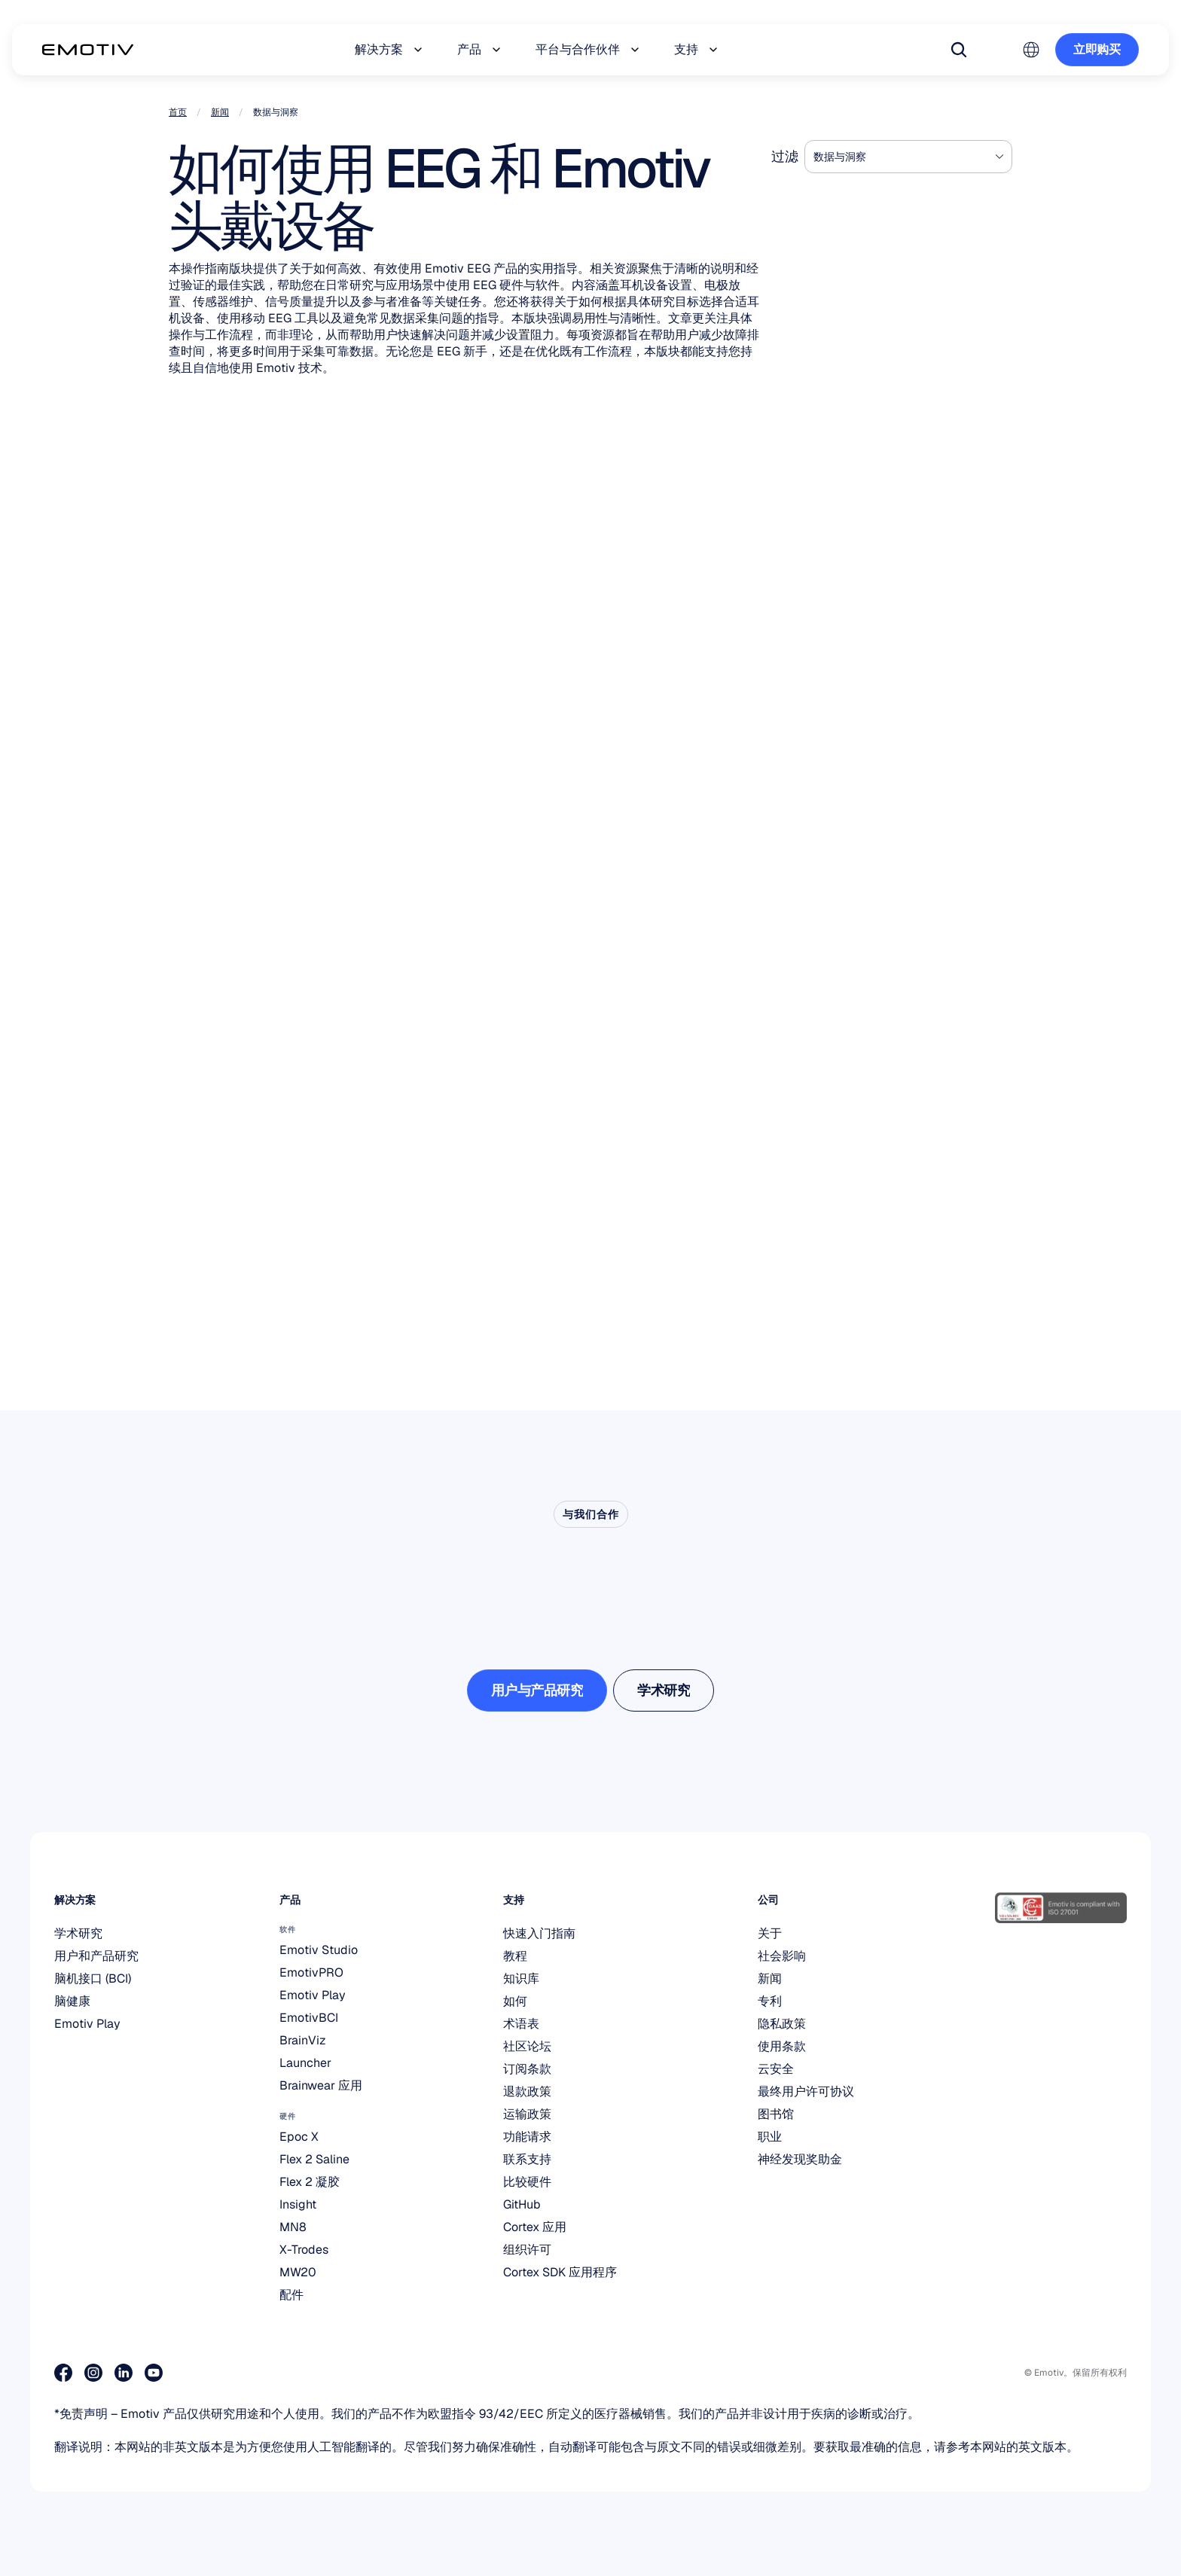 The height and width of the screenshot is (2576, 1181). What do you see at coordinates (297, 2204) in the screenshot?
I see `Insight` at bounding box center [297, 2204].